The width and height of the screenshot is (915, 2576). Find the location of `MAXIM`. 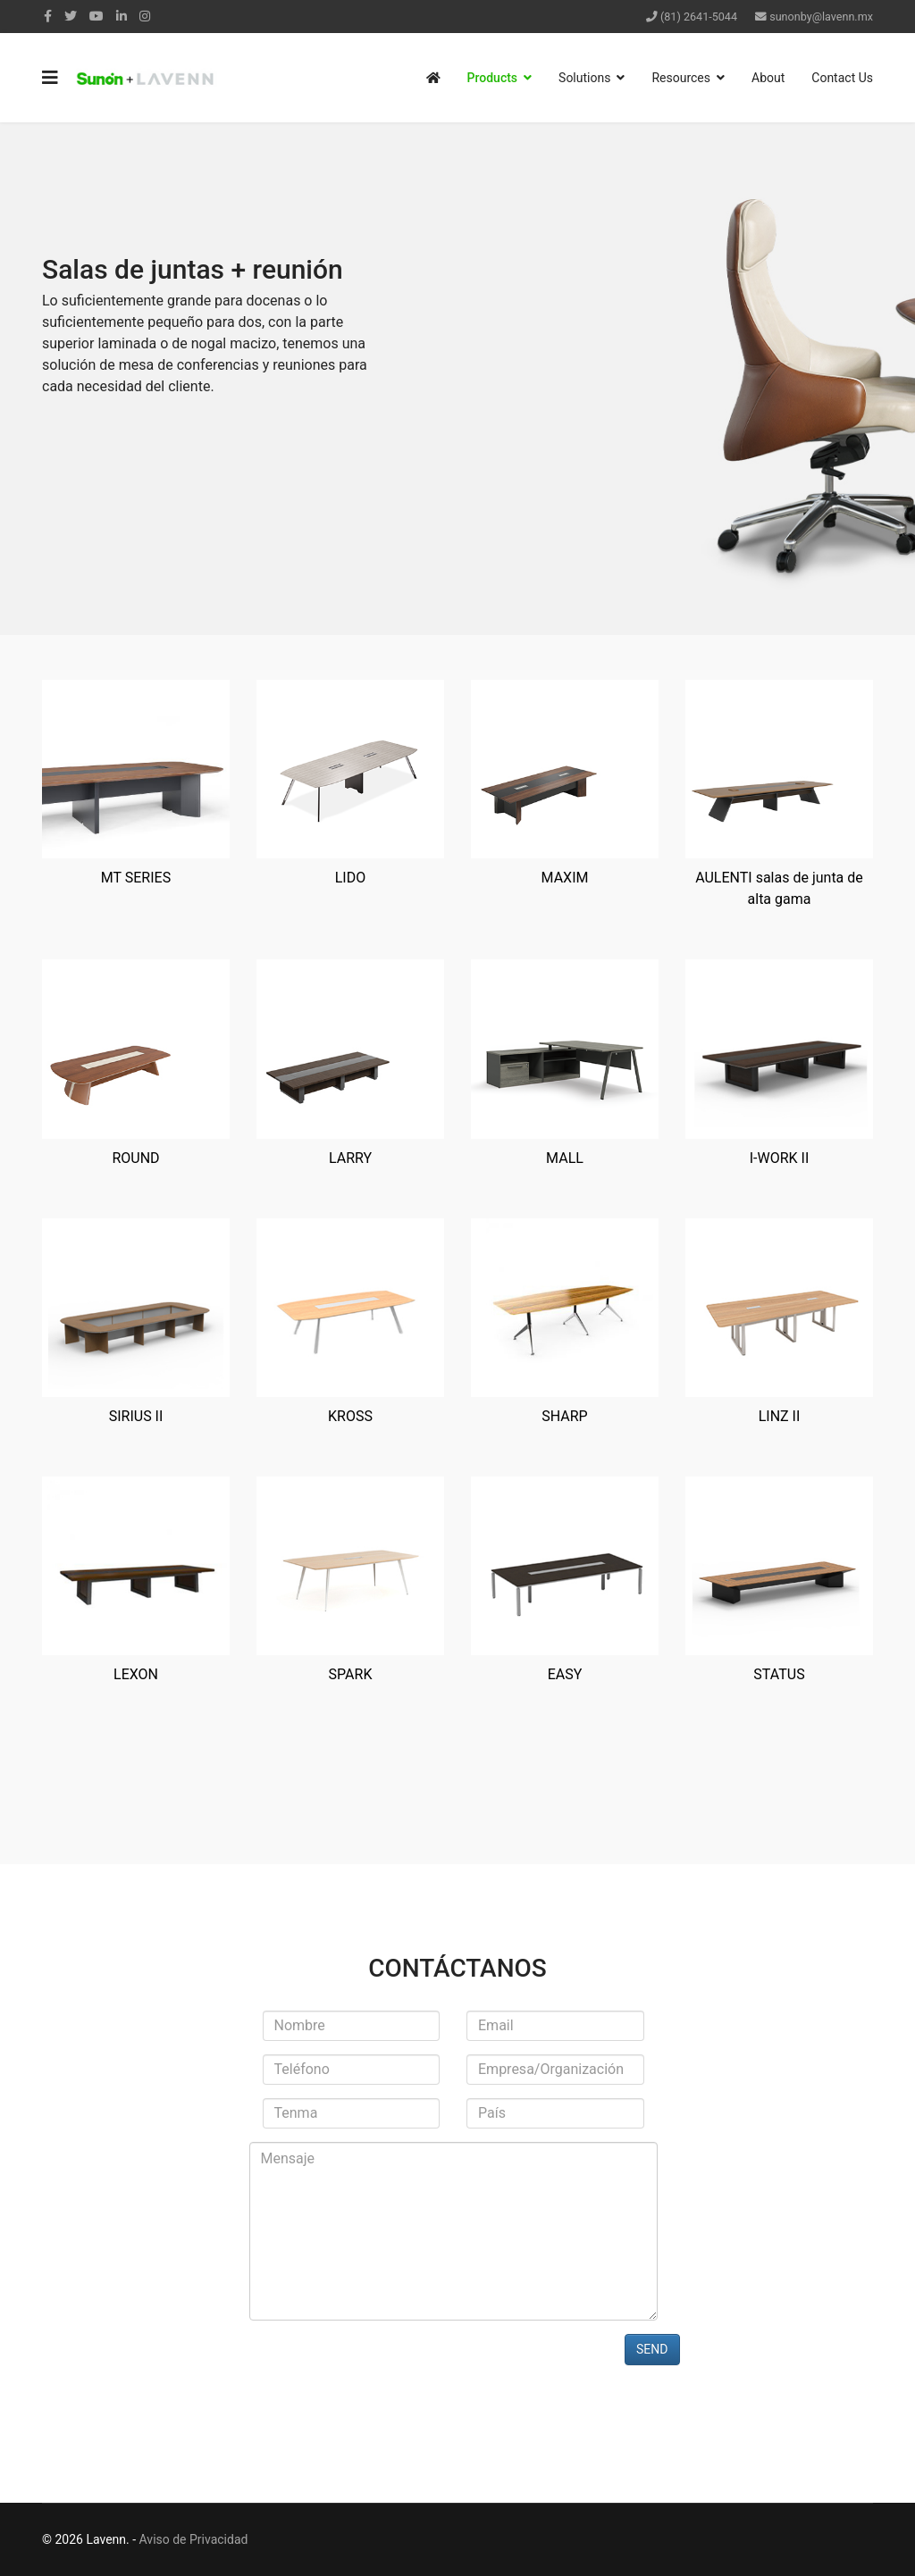

MAXIM is located at coordinates (565, 877).